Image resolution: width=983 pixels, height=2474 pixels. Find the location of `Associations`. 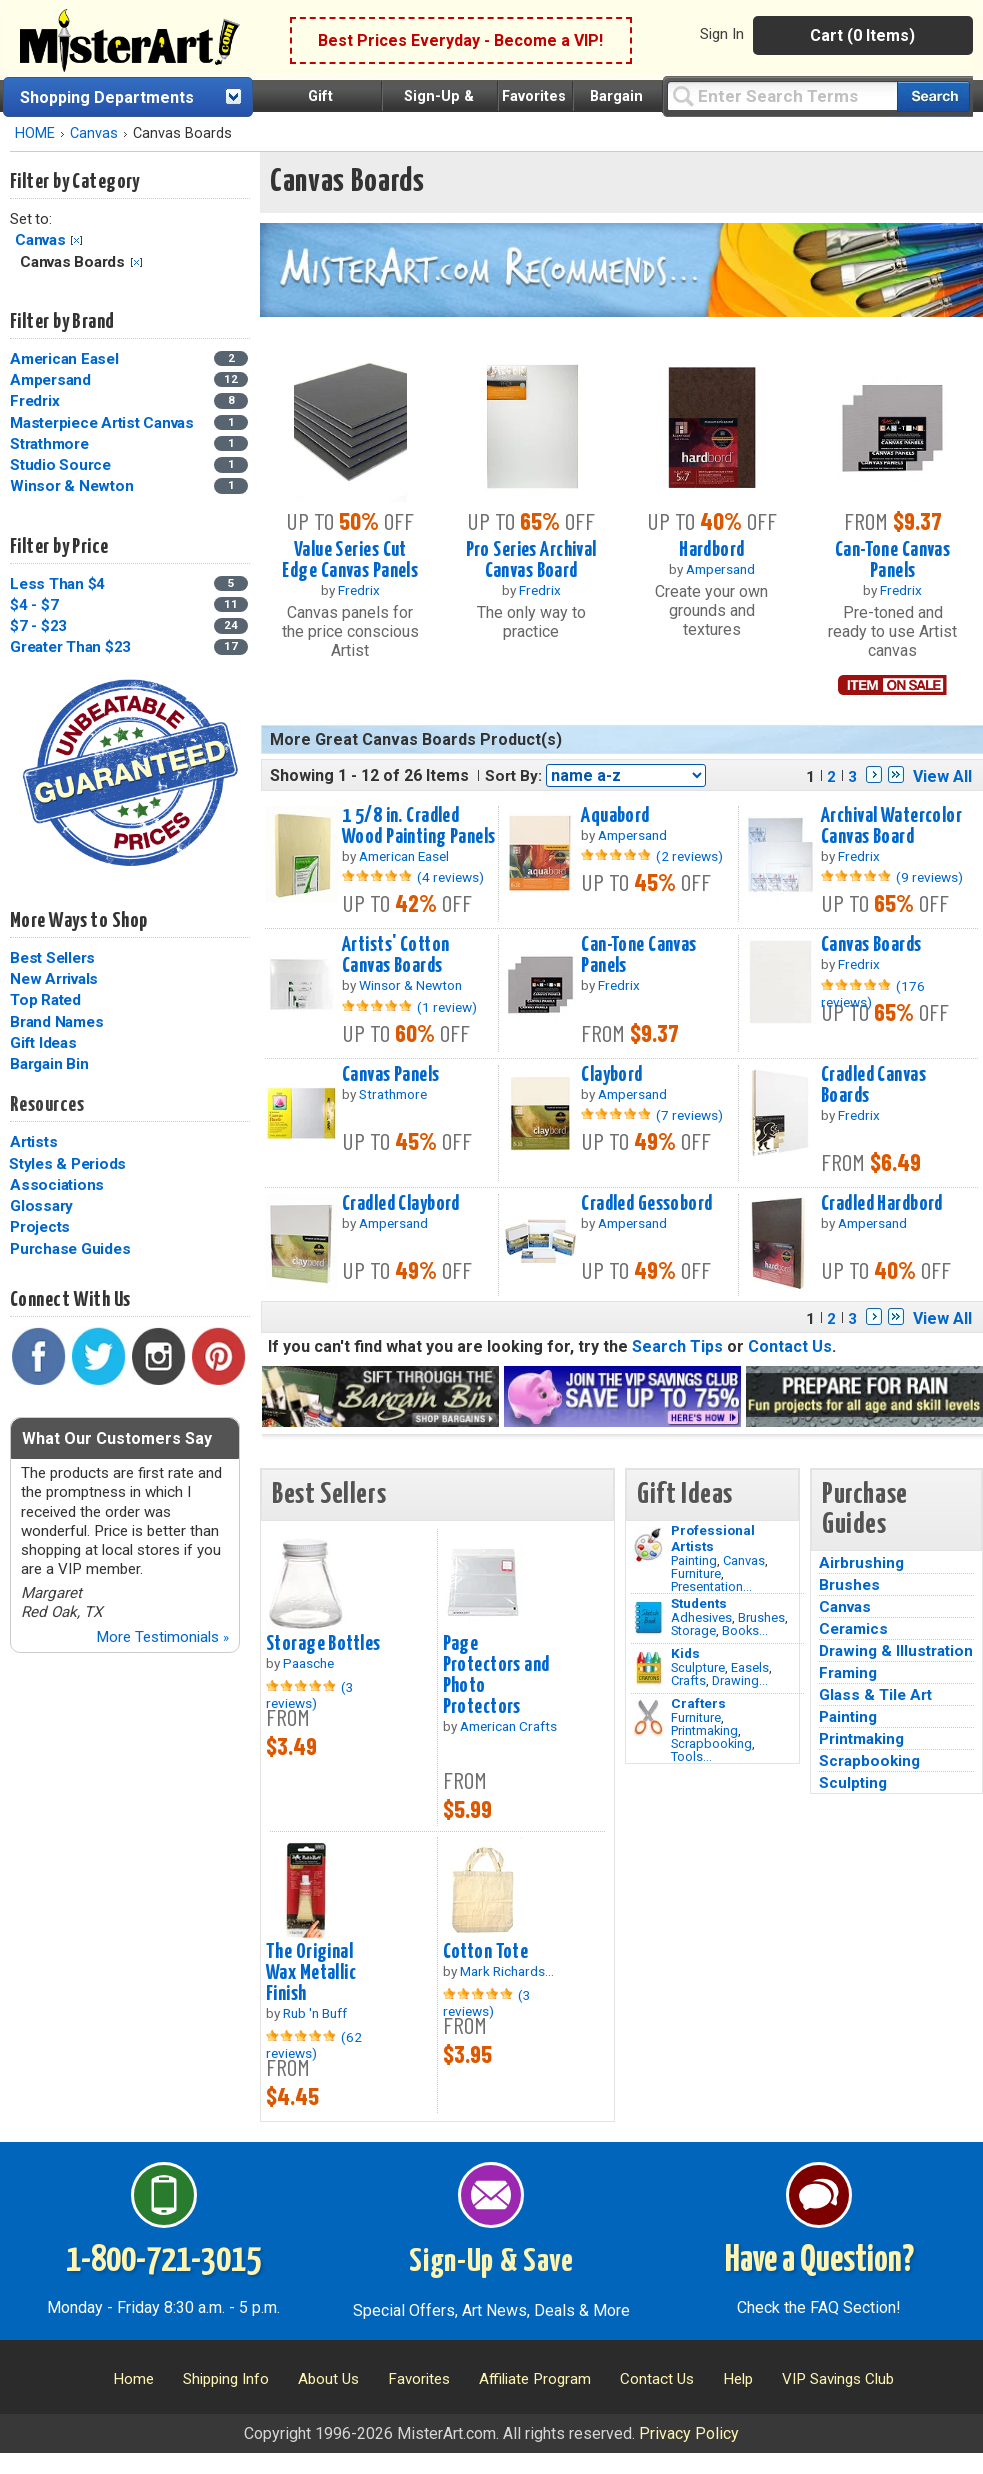

Associations is located at coordinates (57, 1185).